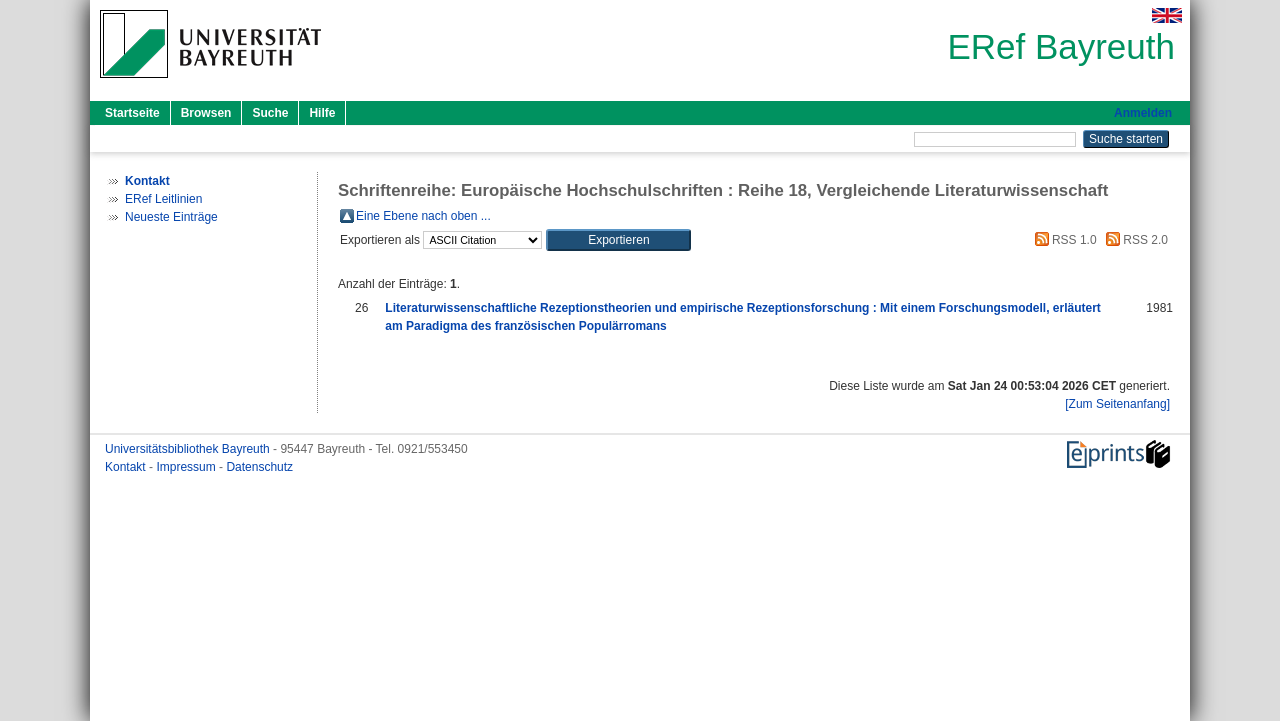 Image resolution: width=1280 pixels, height=721 pixels. What do you see at coordinates (1117, 404) in the screenshot?
I see `[Zum Seitenanfang]` at bounding box center [1117, 404].